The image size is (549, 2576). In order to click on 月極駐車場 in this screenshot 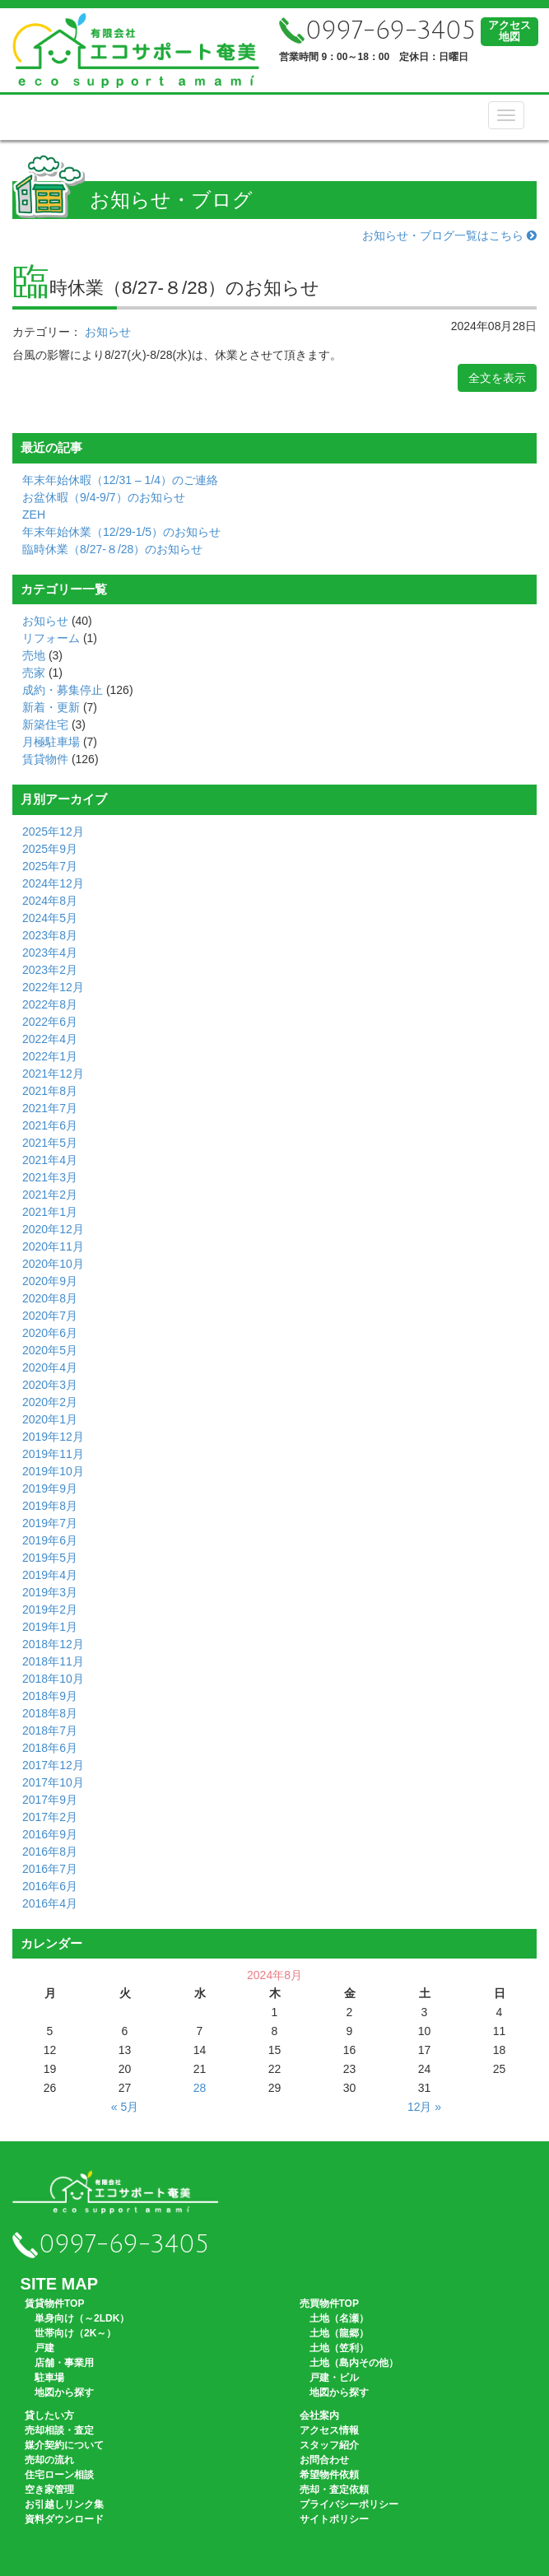, I will do `click(51, 741)`.